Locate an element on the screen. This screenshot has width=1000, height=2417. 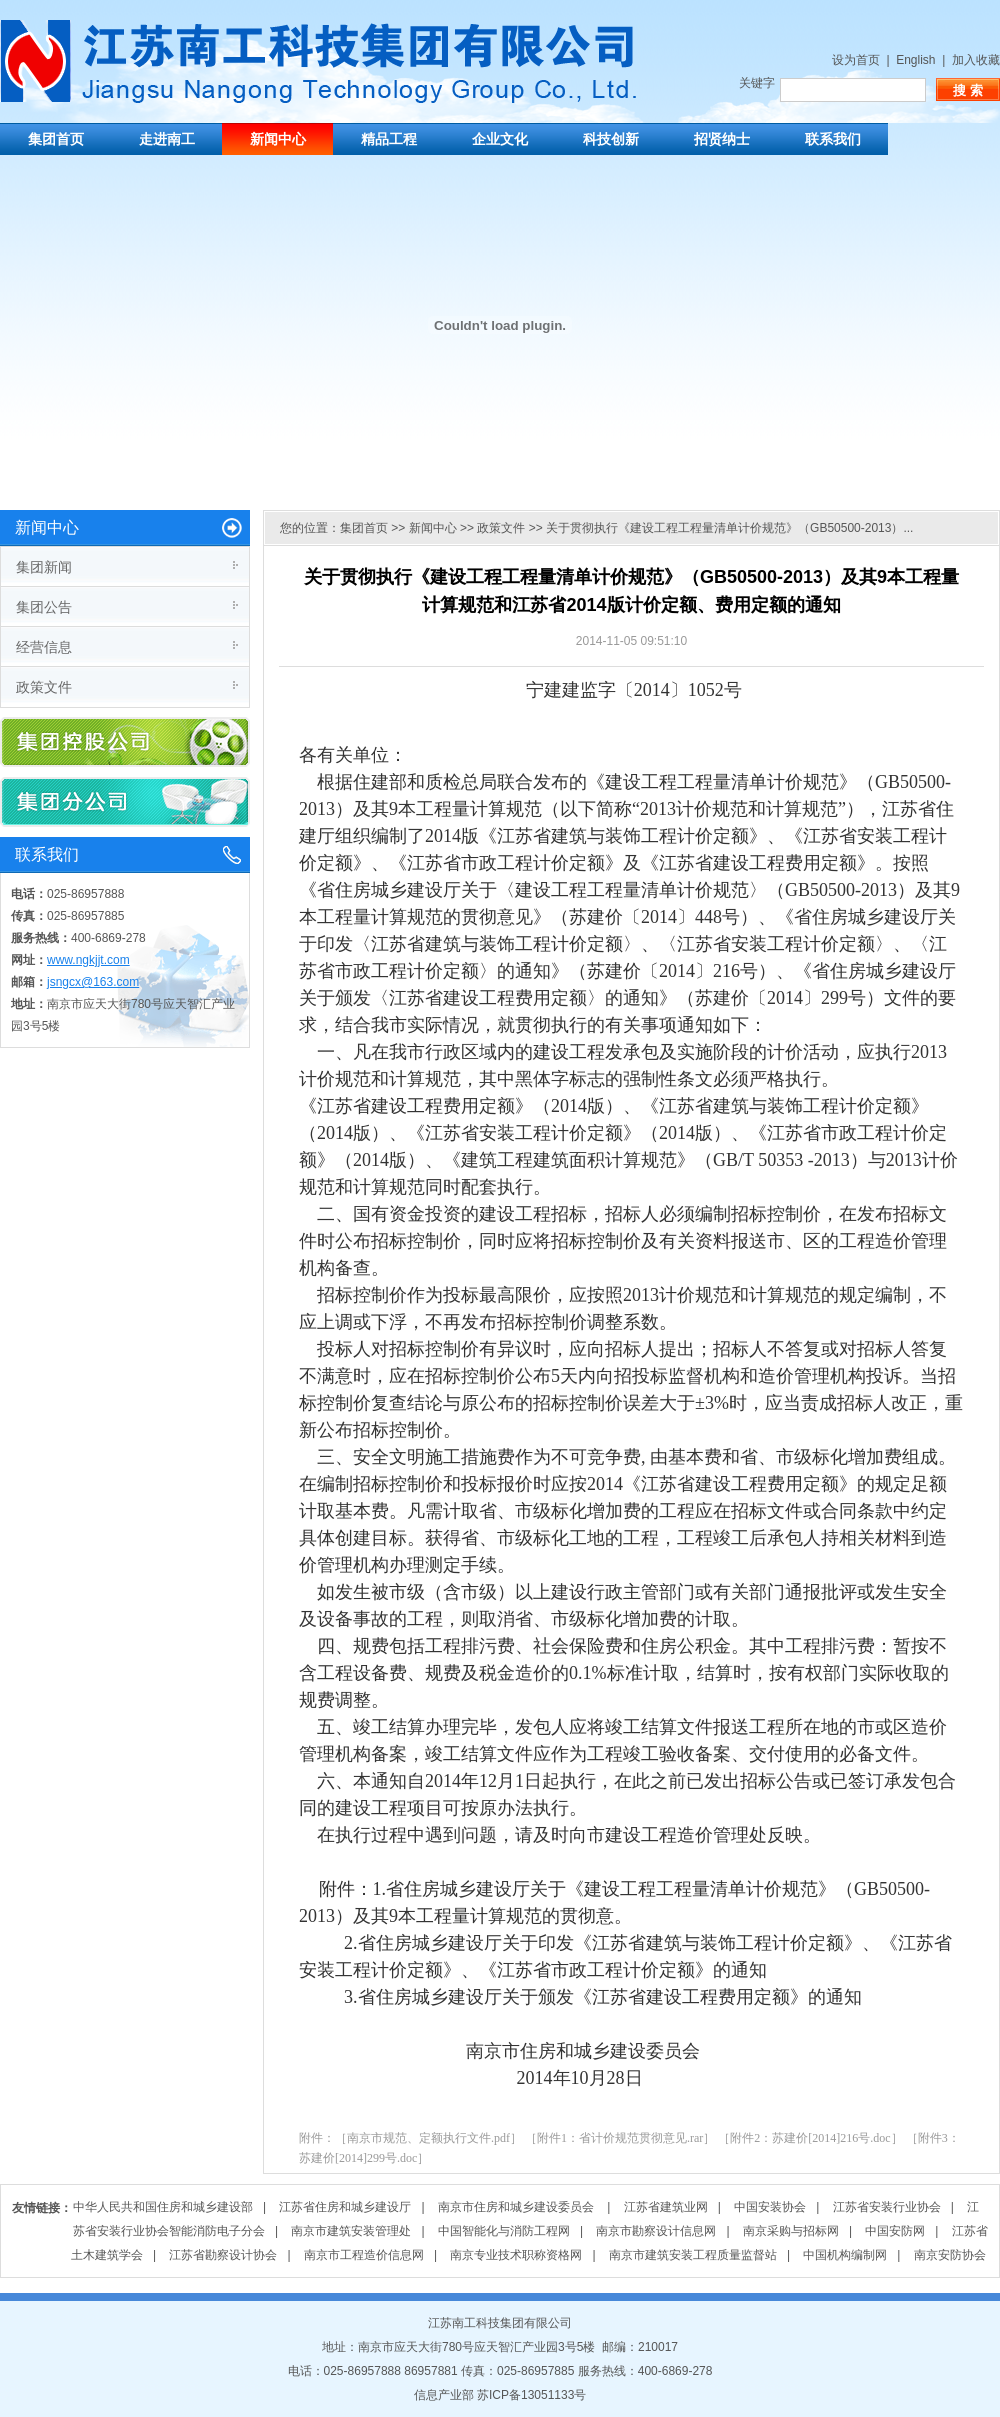
集团首页 is located at coordinates (56, 139).